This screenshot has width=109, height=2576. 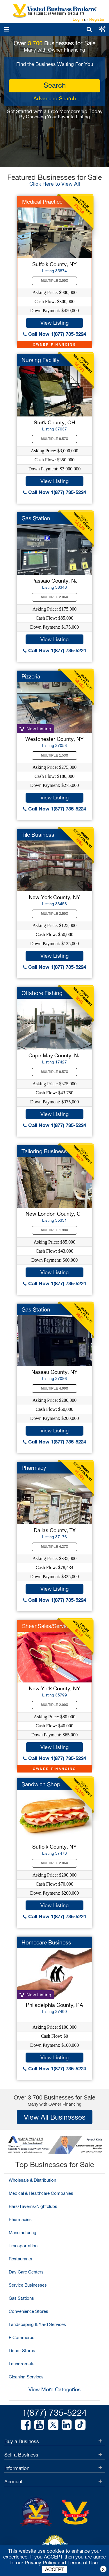 I want to click on Multiple 2.00X, so click(x=54, y=1705).